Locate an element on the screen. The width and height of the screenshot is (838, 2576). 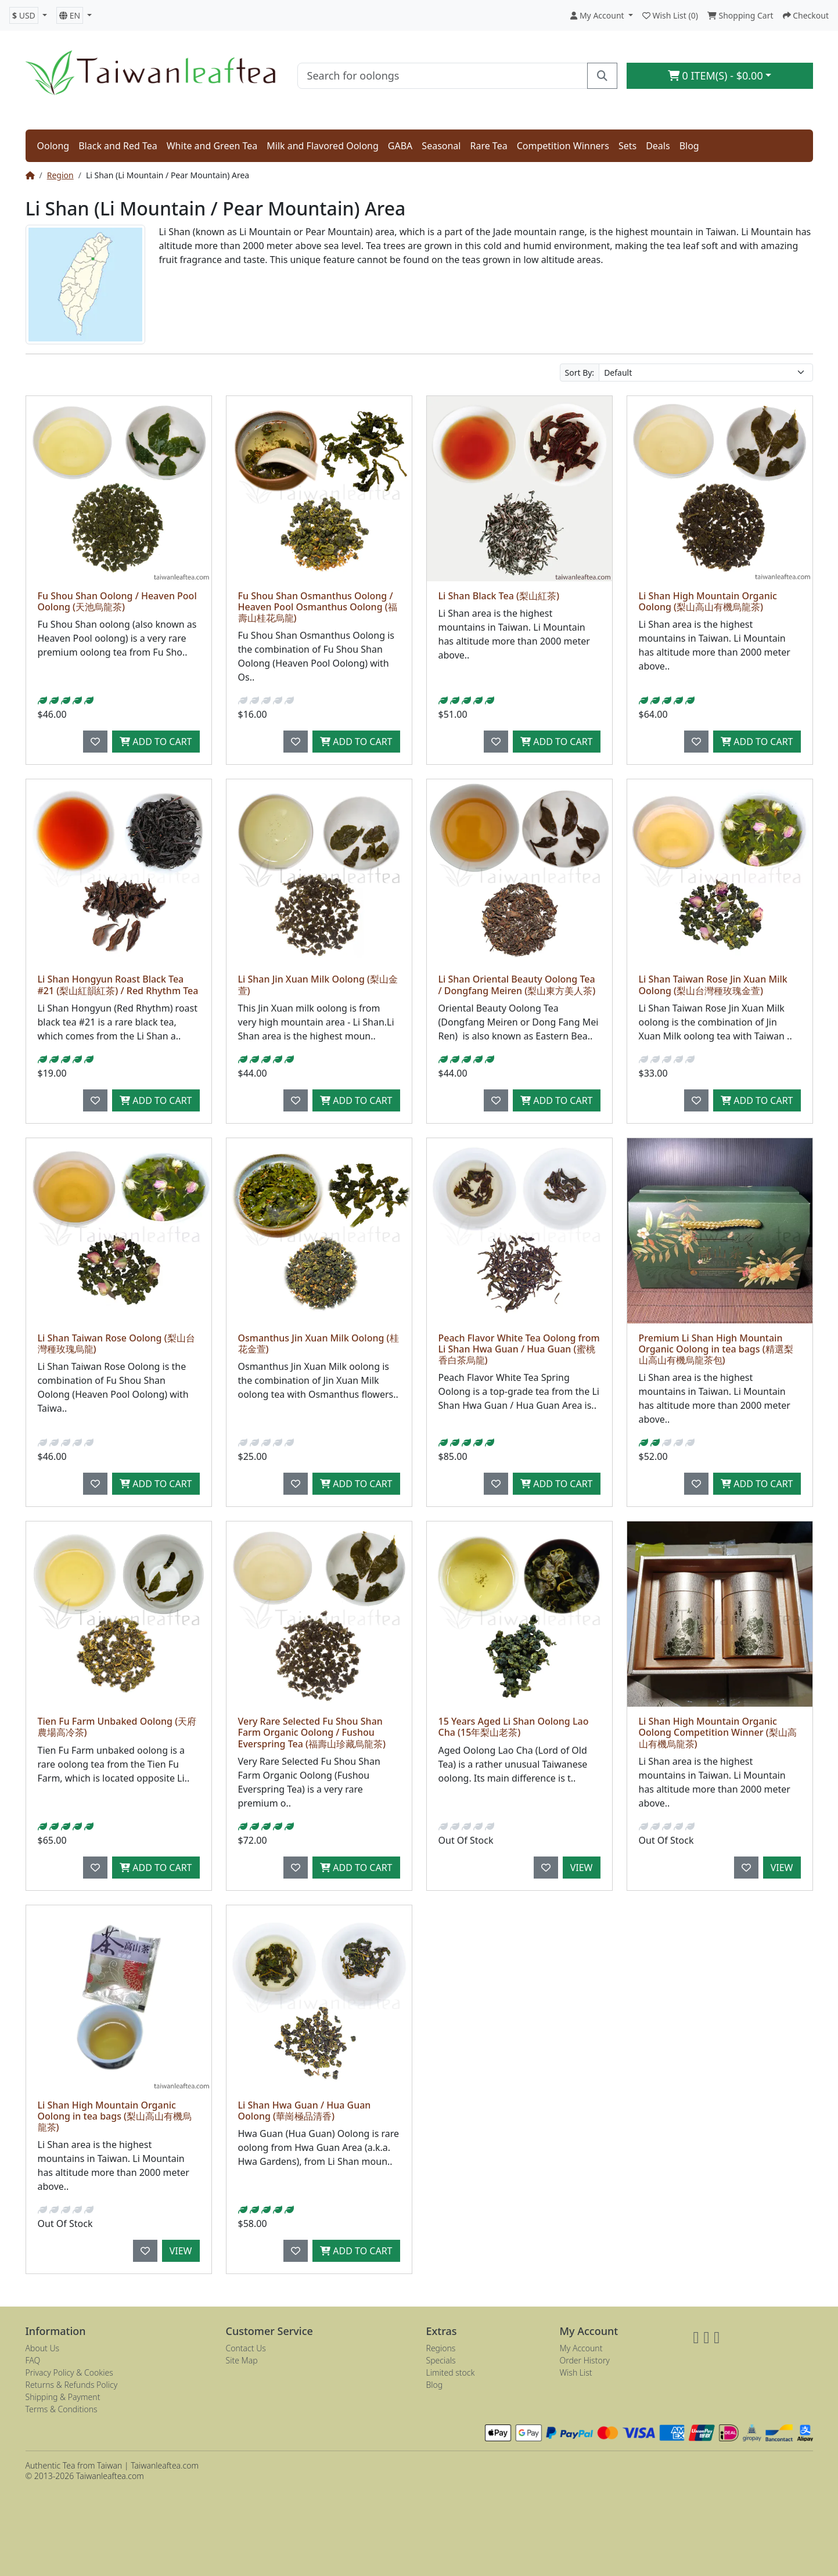
Deals is located at coordinates (658, 145).